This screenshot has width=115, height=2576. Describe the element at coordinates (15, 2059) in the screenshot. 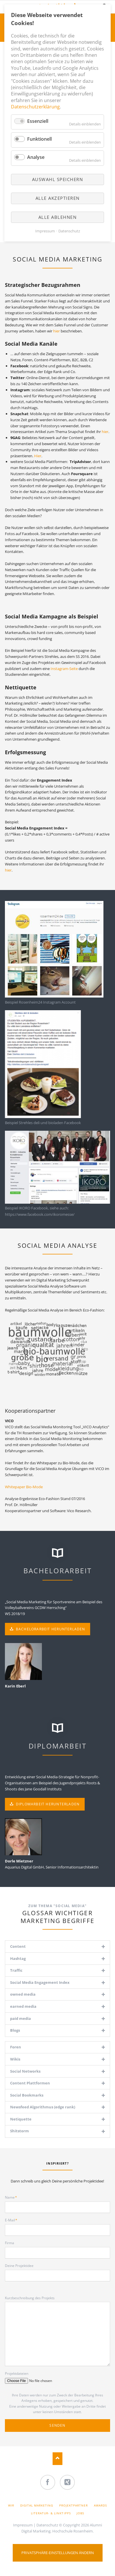

I see `Wikis [tab]` at that location.